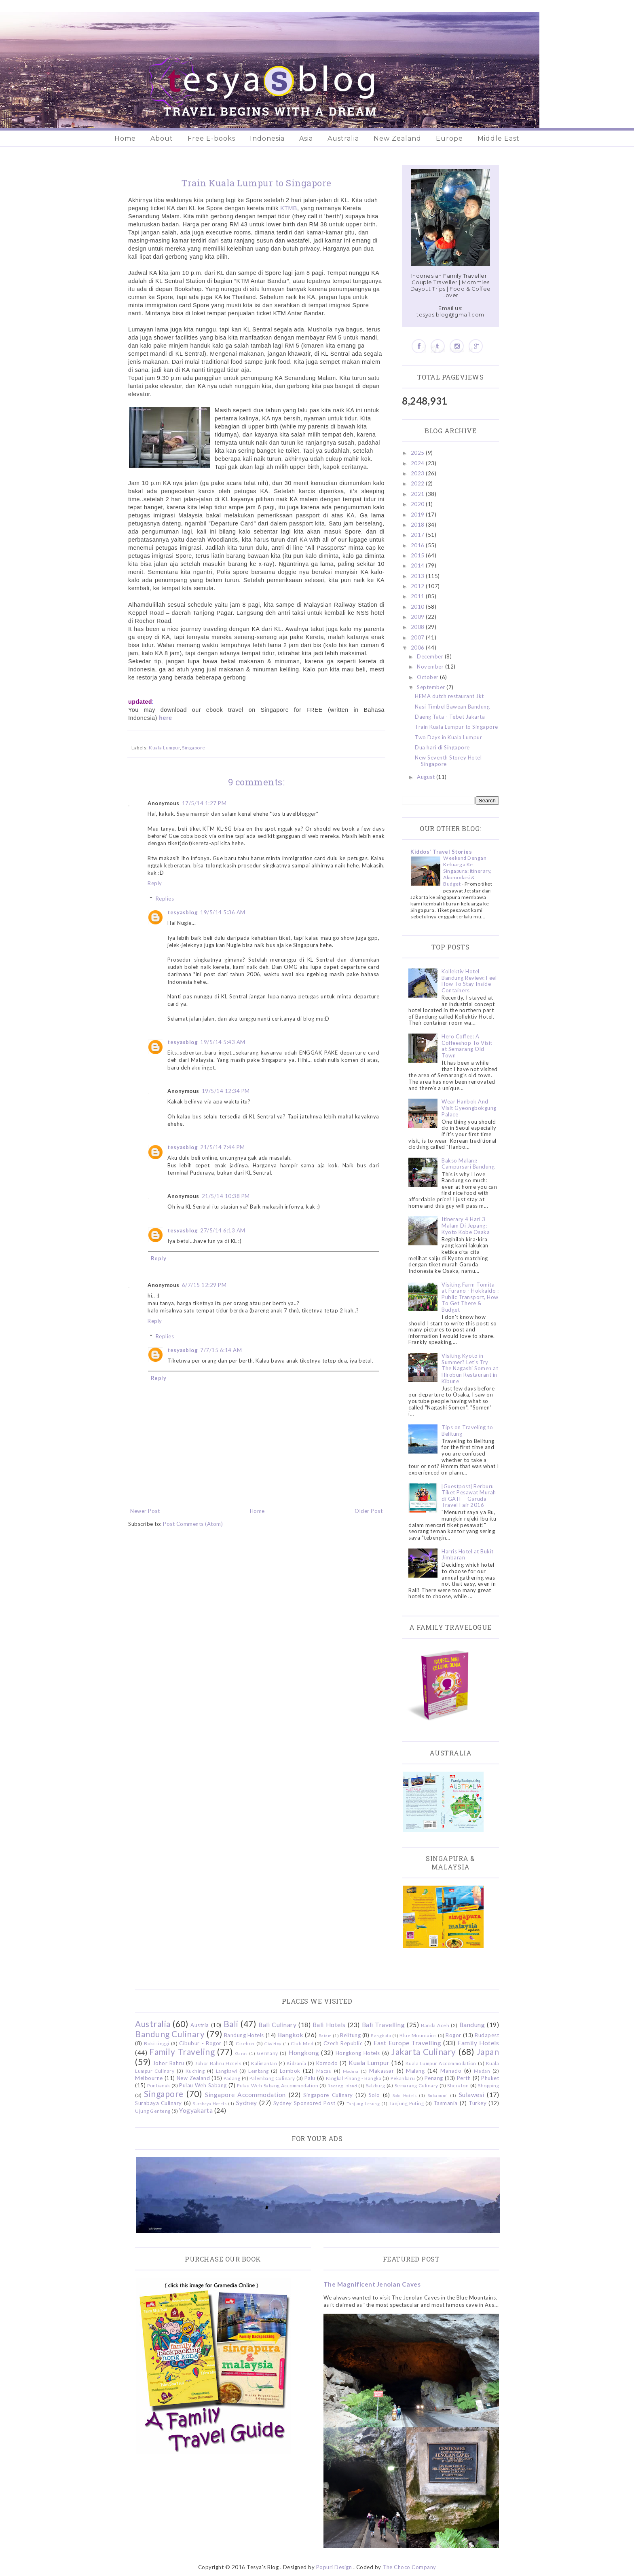  I want to click on 2006, so click(418, 647).